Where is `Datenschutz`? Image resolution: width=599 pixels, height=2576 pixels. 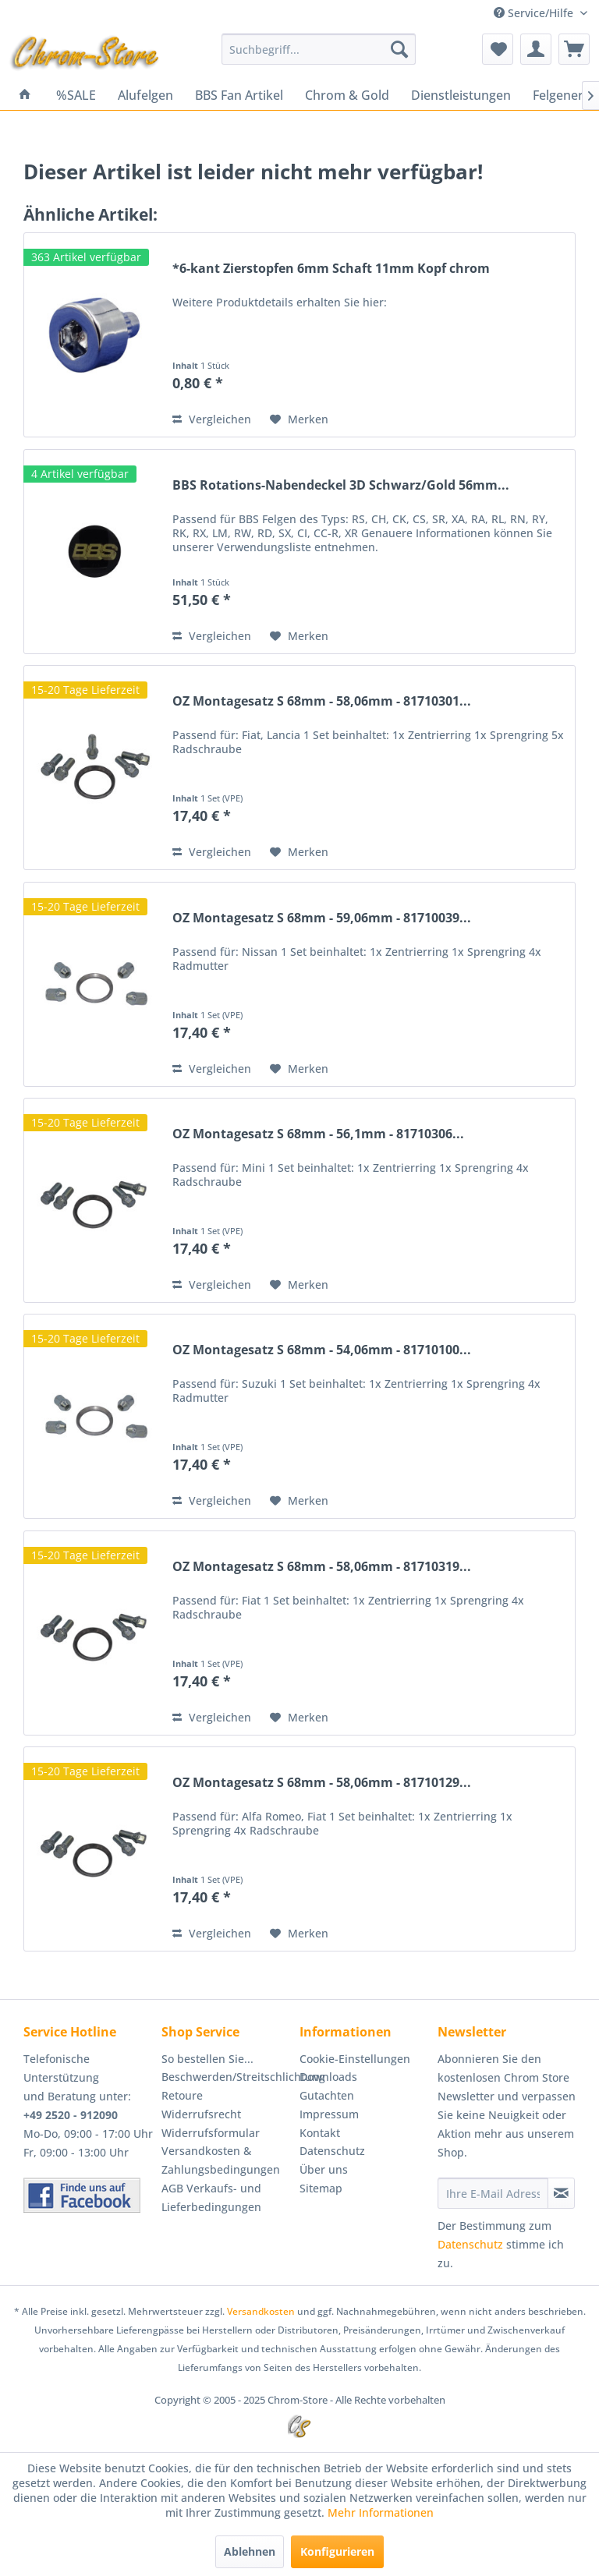 Datenschutz is located at coordinates (332, 2150).